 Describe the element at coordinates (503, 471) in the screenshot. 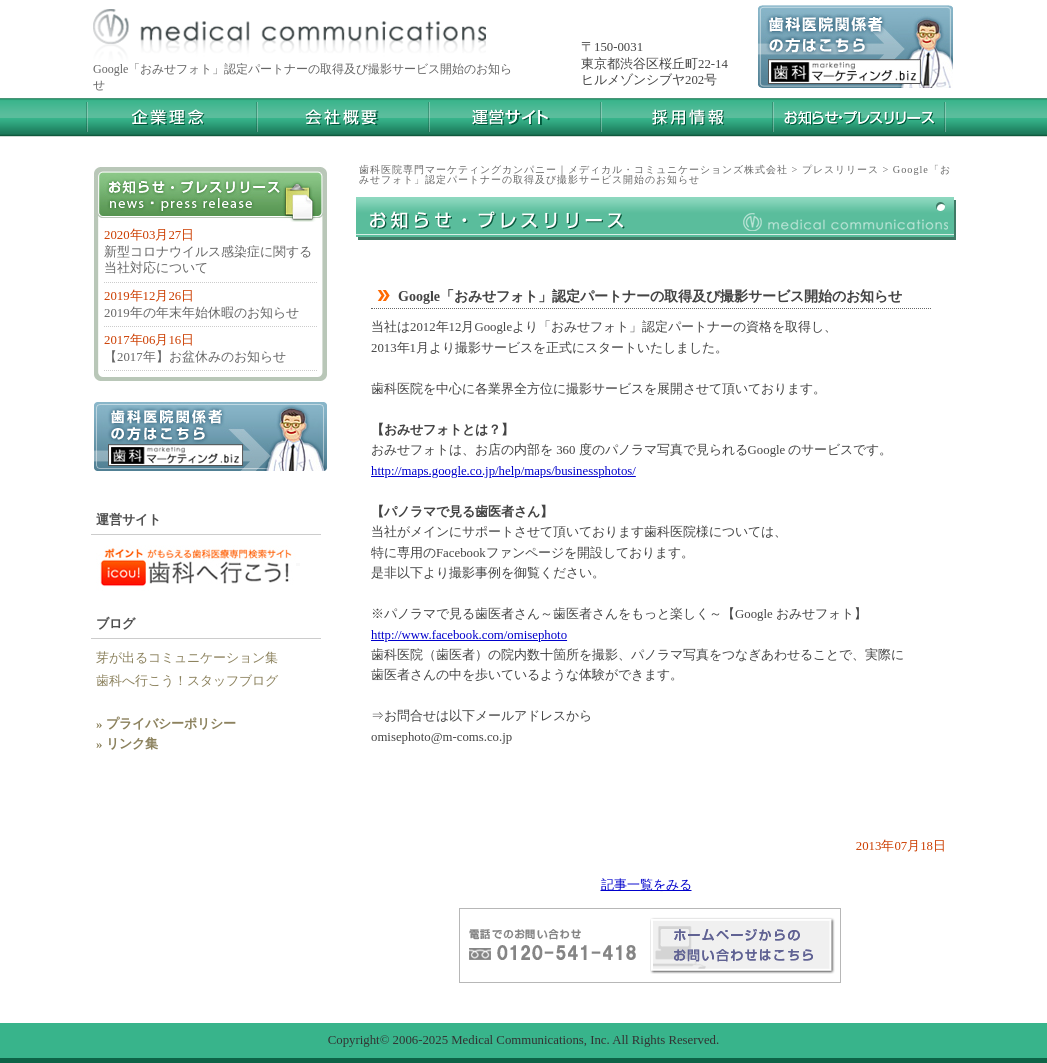

I see `http://maps.google.co.jp/help/maps/businessphotos/` at that location.